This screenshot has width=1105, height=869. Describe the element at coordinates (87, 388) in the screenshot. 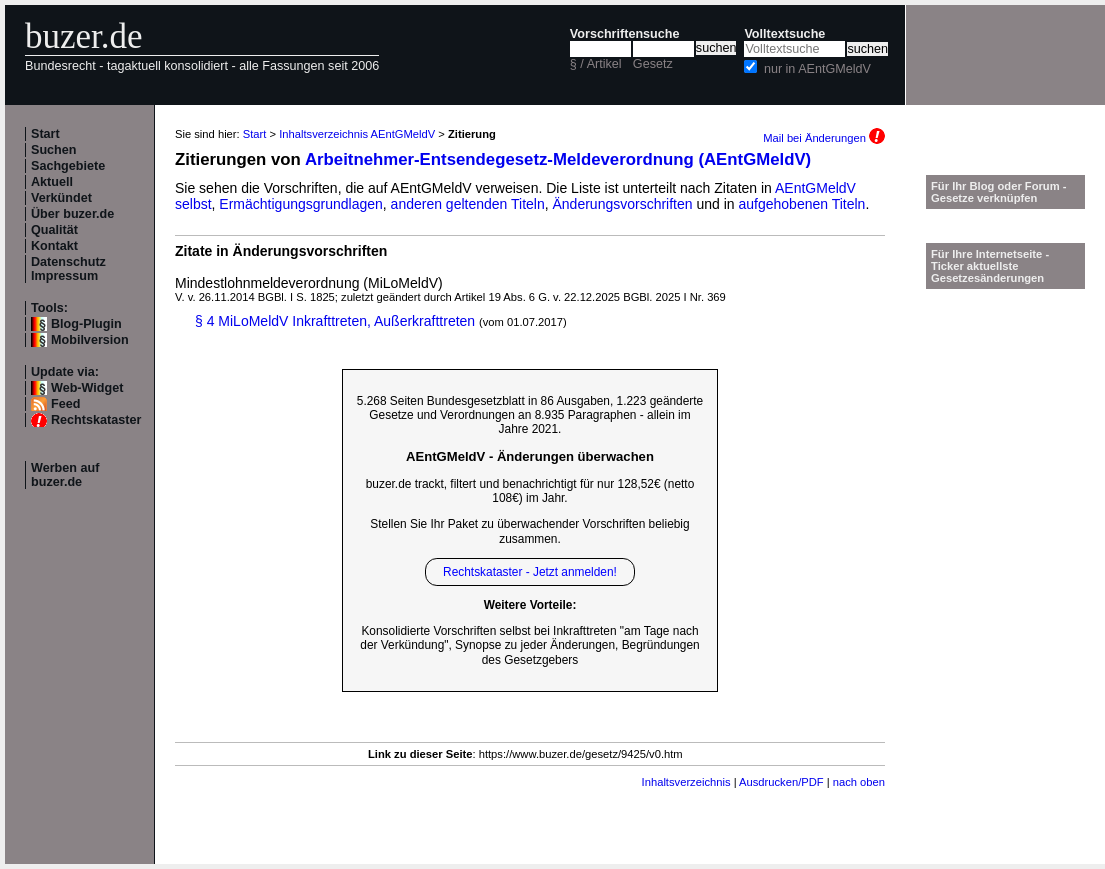

I see `Web-Widget` at that location.